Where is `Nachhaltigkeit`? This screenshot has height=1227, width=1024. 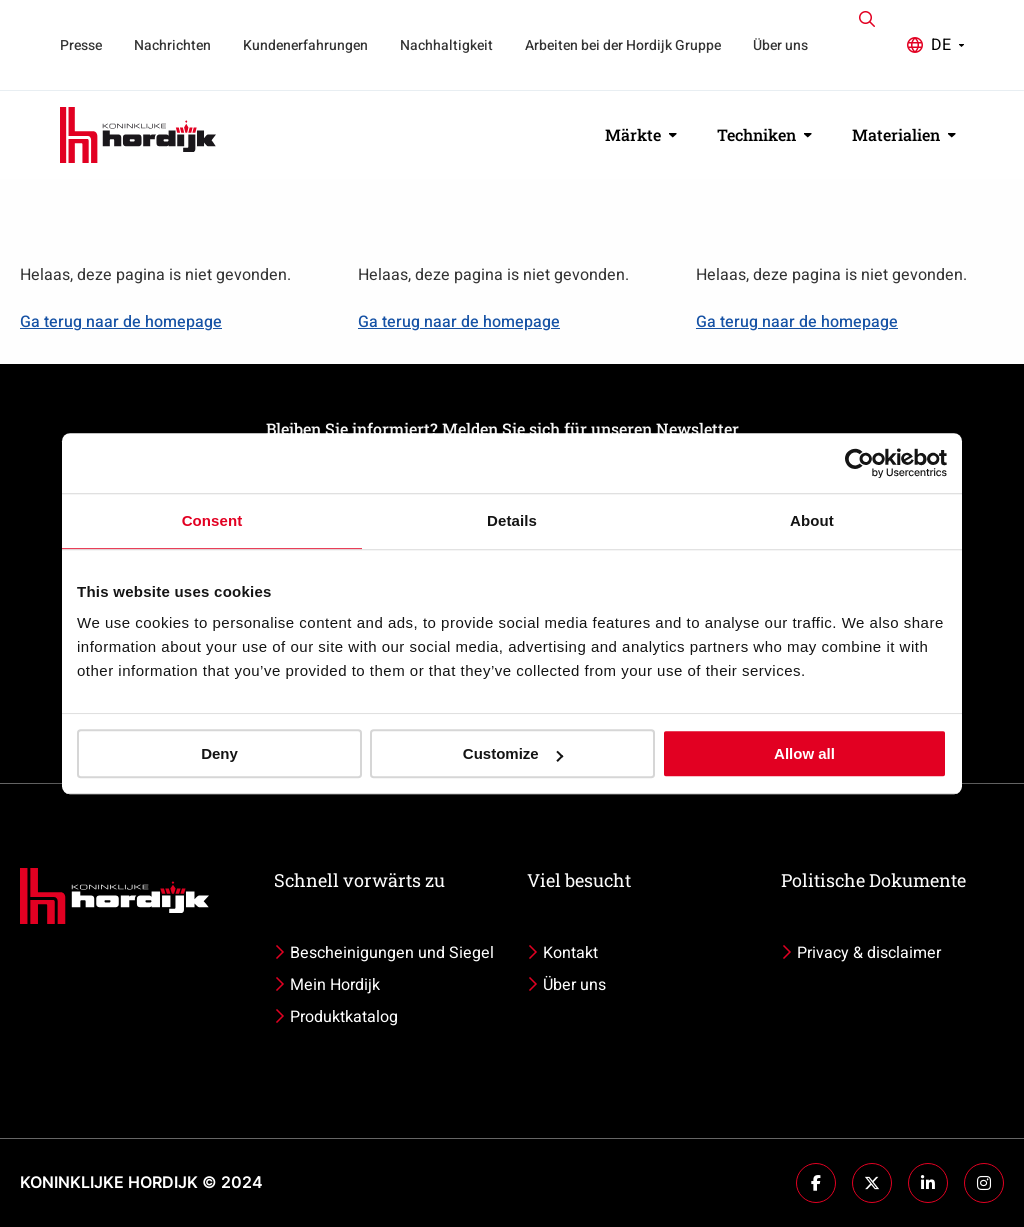
Nachhaltigkeit is located at coordinates (446, 45).